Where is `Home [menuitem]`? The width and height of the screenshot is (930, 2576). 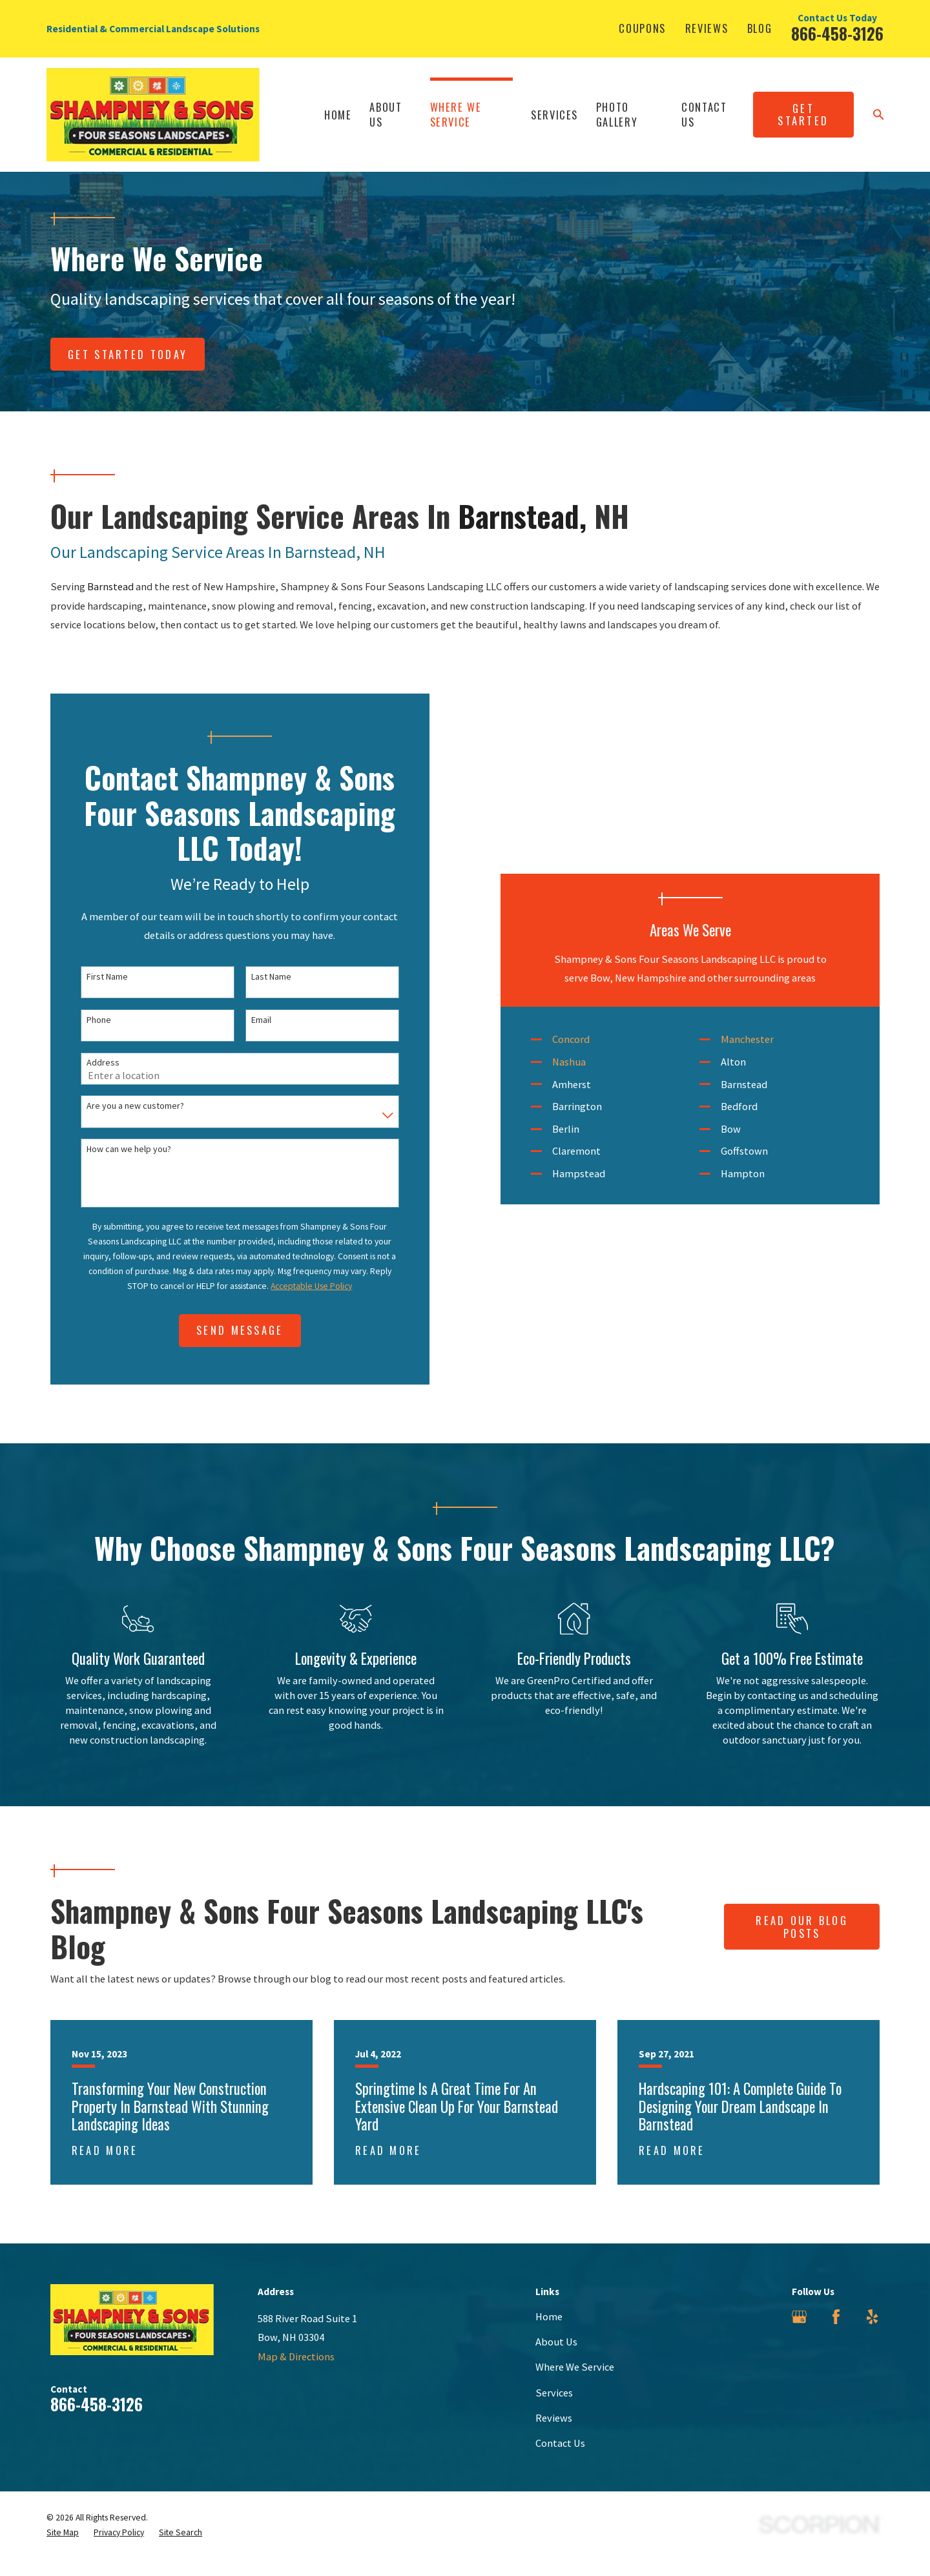 Home [menuitem] is located at coordinates (338, 115).